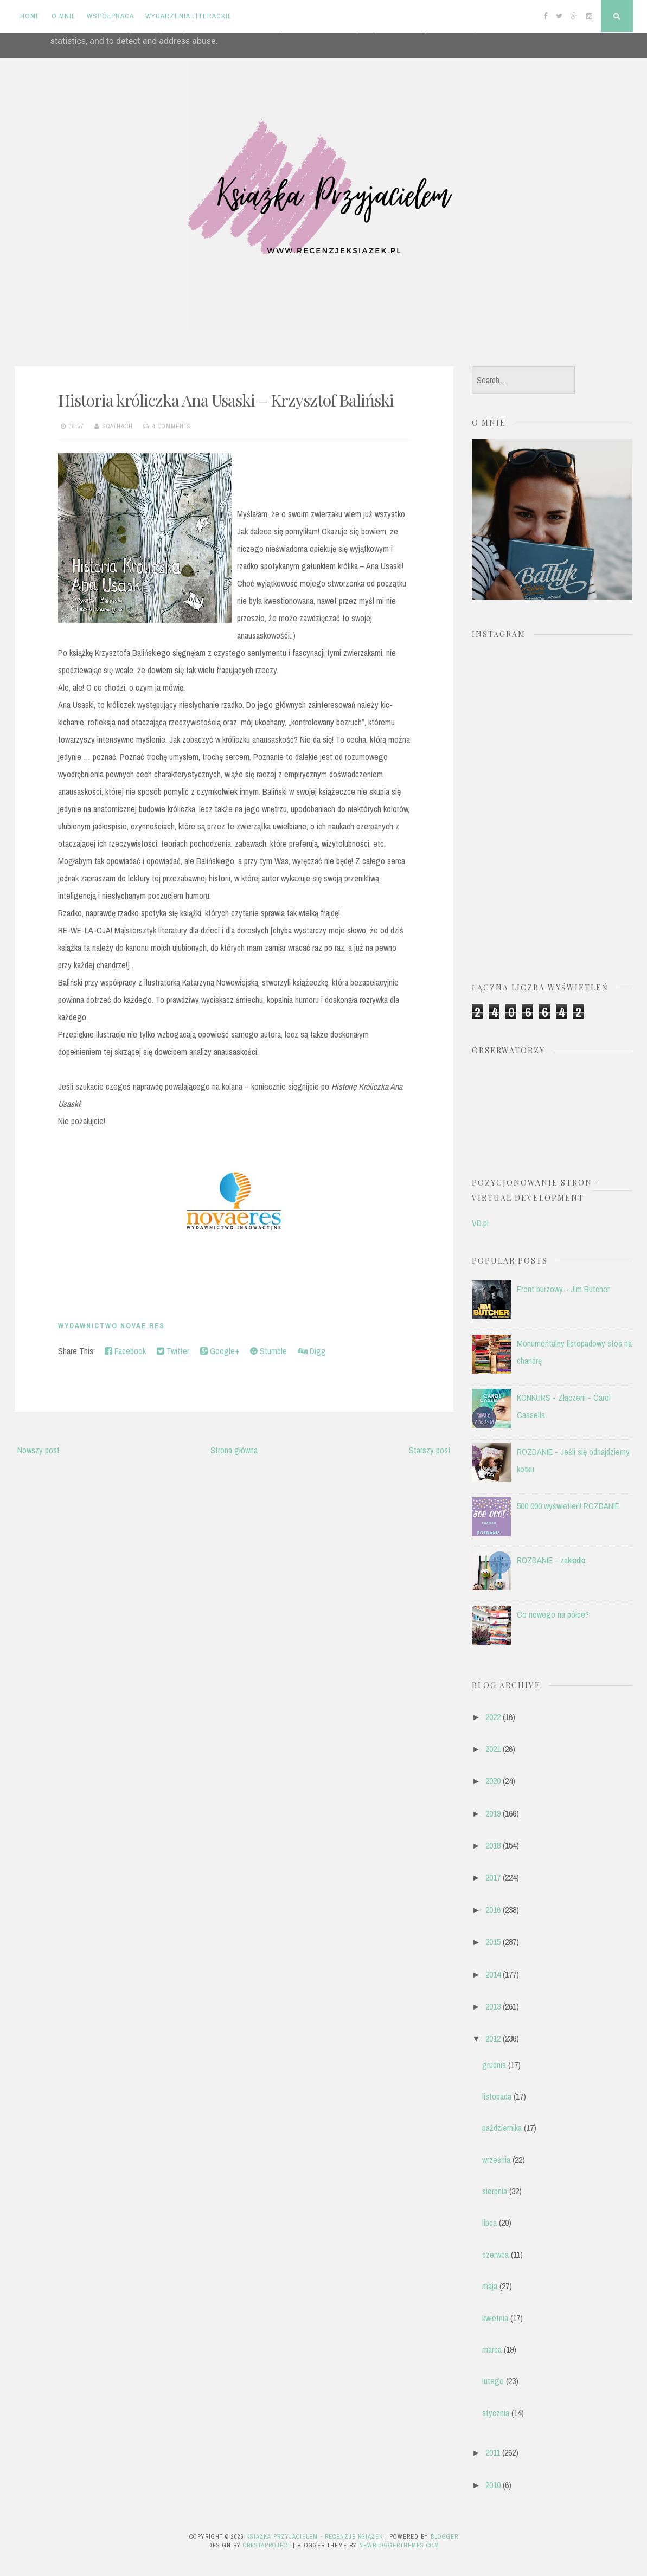 This screenshot has height=2576, width=647. I want to click on Nowszy post, so click(38, 1450).